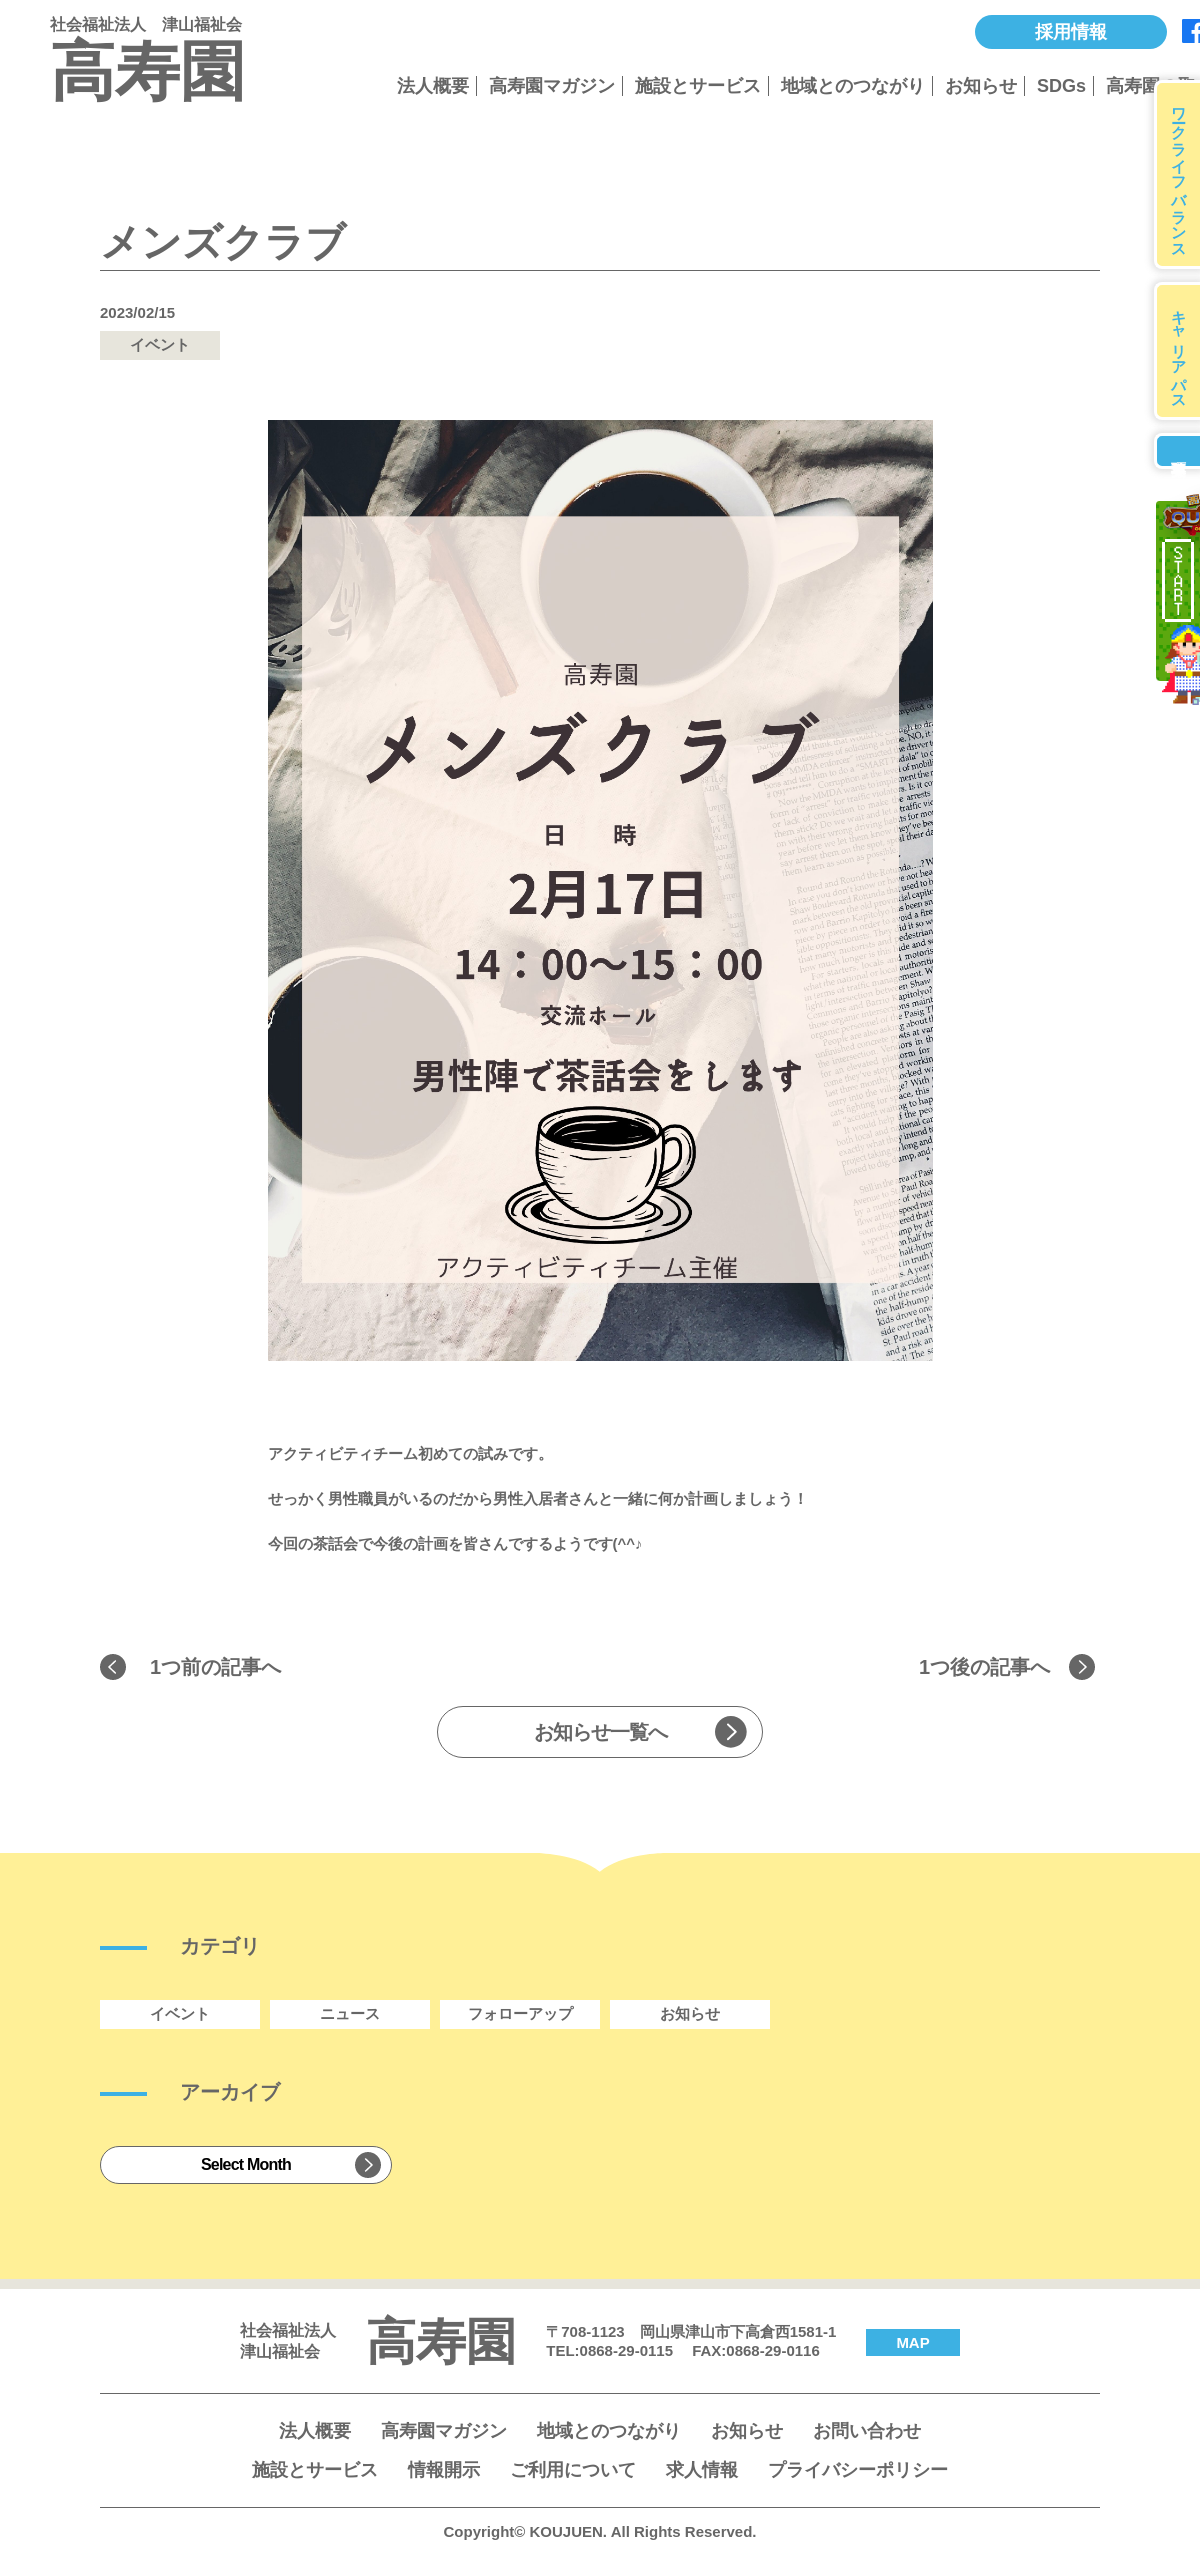 Image resolution: width=1200 pixels, height=2570 pixels. Describe the element at coordinates (698, 86) in the screenshot. I see `施設とサービス` at that location.